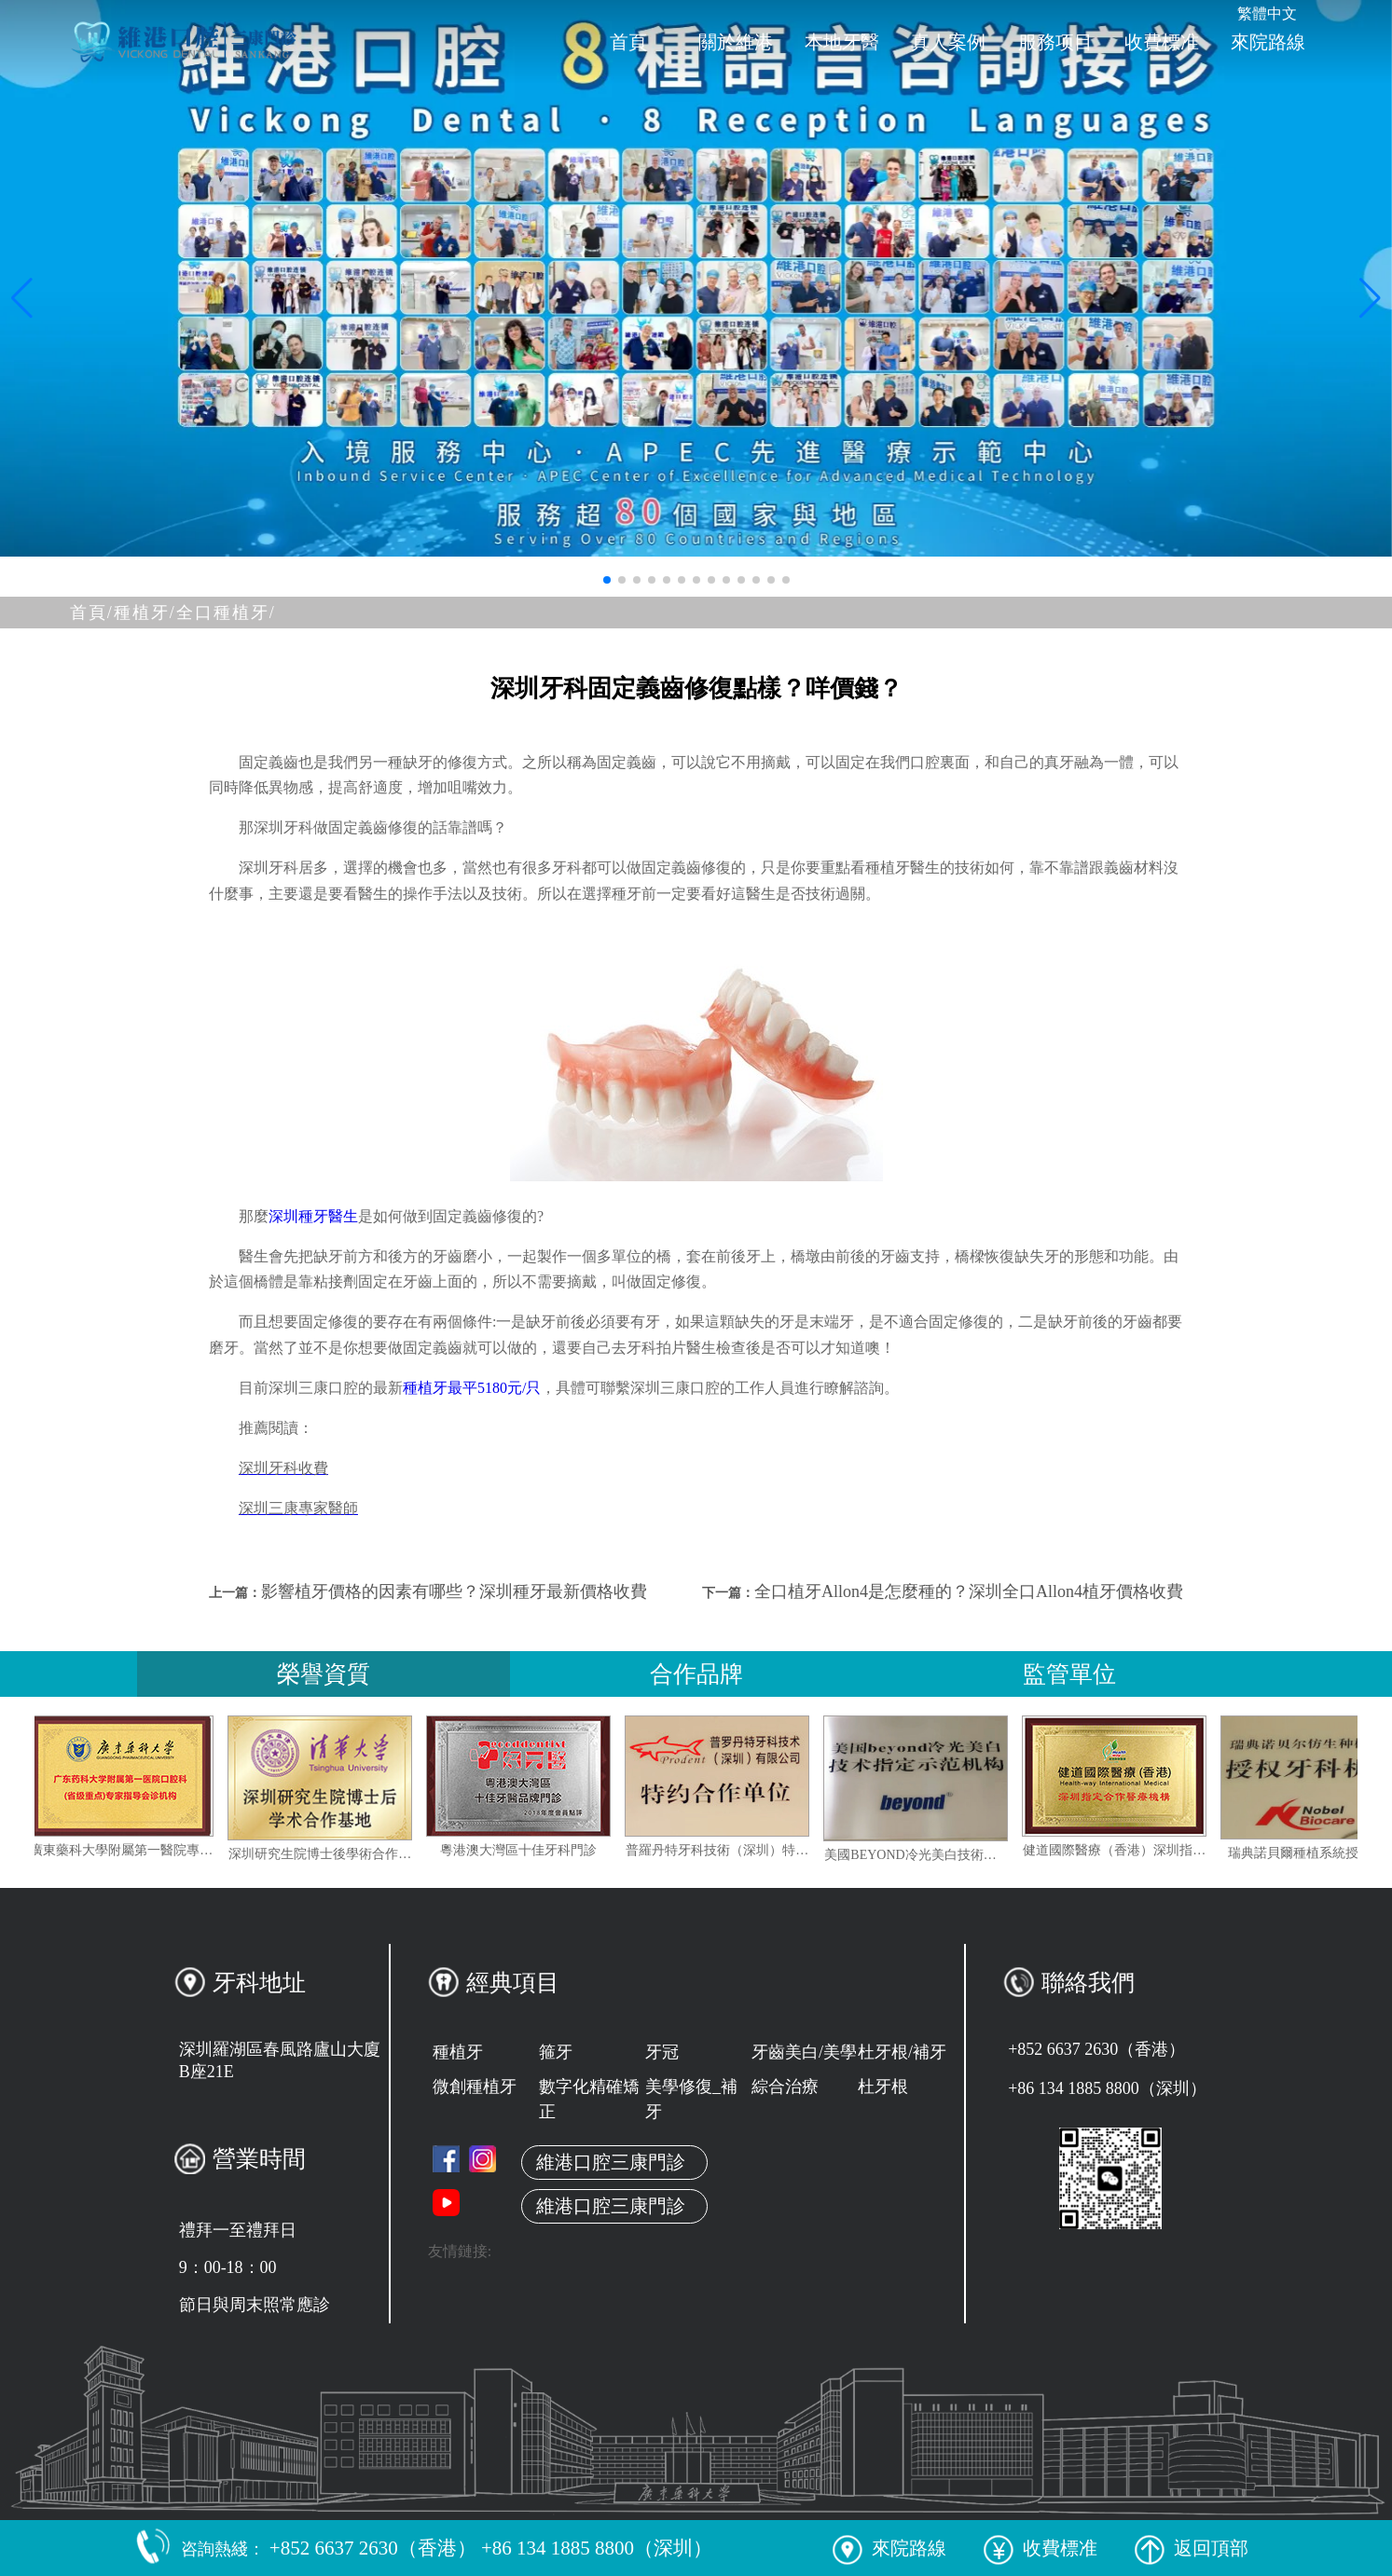 The width and height of the screenshot is (1392, 2576). What do you see at coordinates (323, 1674) in the screenshot?
I see `榮譽資質` at bounding box center [323, 1674].